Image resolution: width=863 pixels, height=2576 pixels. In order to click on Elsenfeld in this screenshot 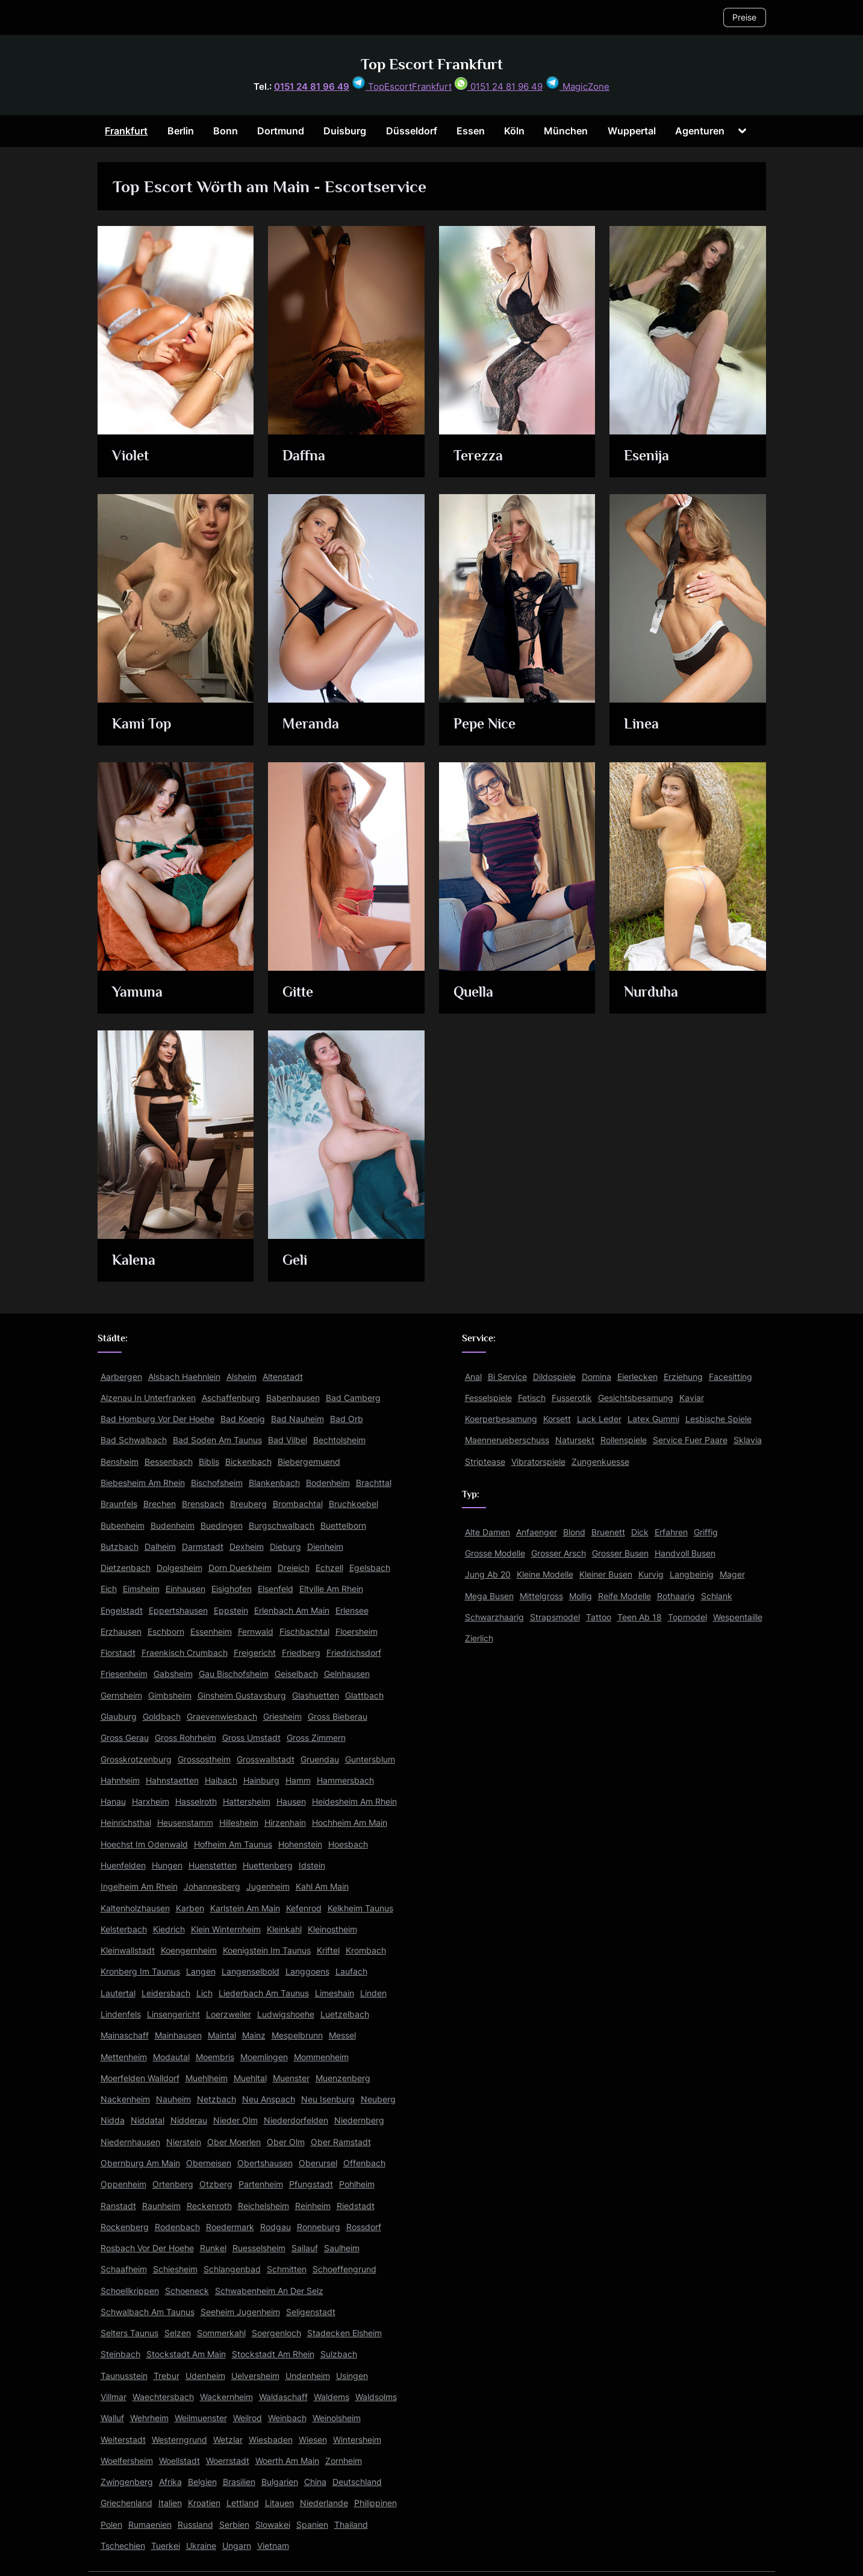, I will do `click(275, 1589)`.